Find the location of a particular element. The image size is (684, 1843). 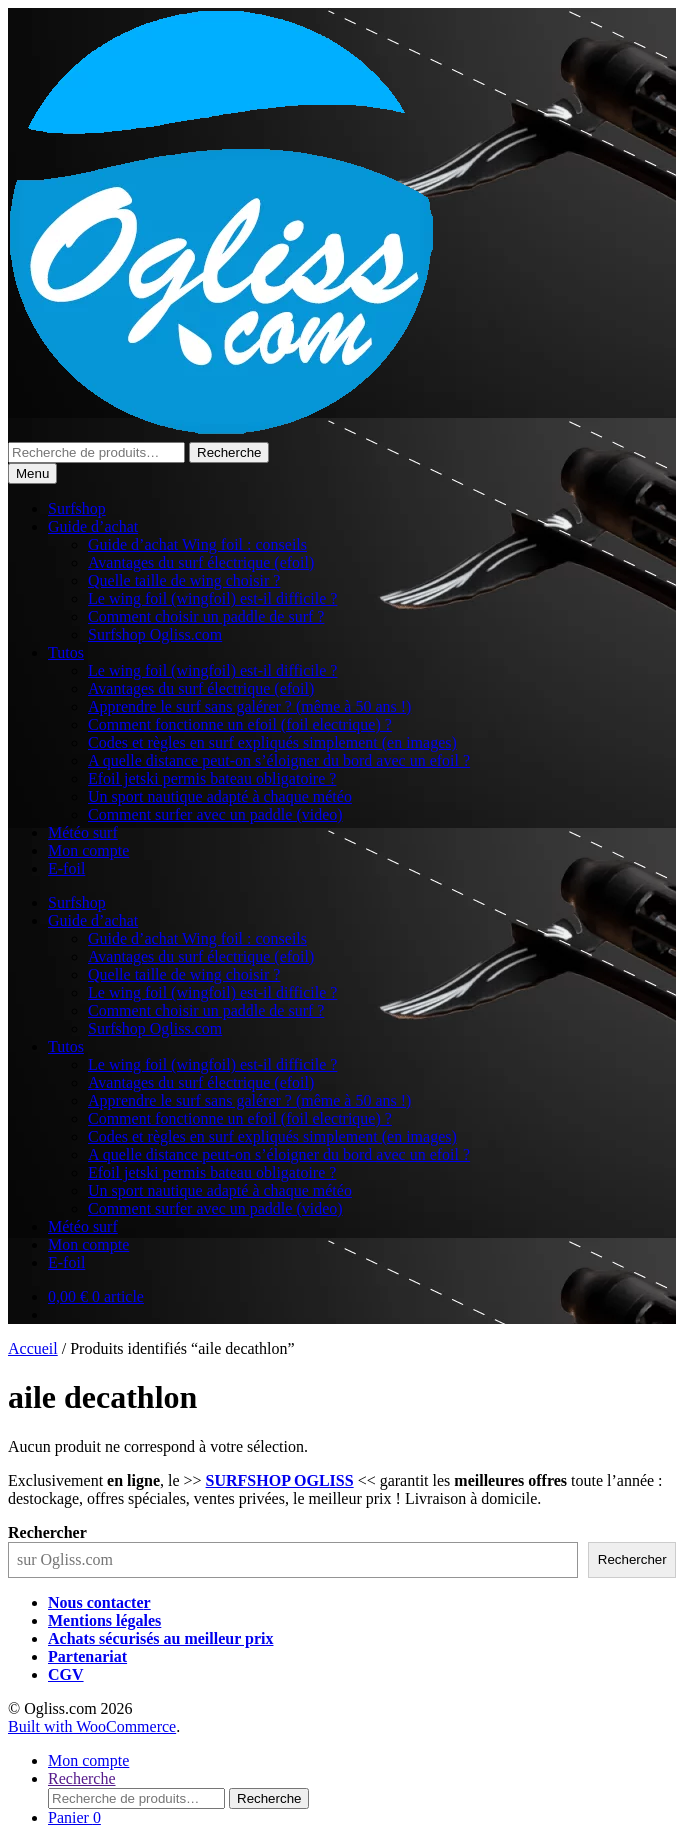

Quelle taille de wing choisir ? is located at coordinates (184, 580).